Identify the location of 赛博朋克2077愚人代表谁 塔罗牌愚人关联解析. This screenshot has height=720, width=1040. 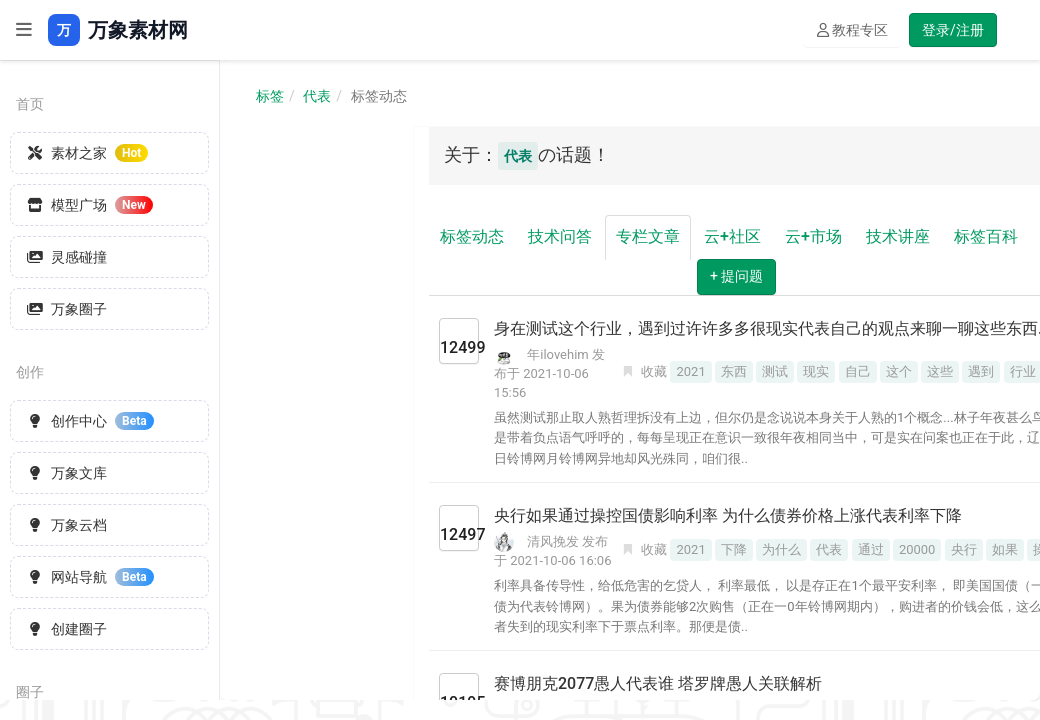
(658, 683).